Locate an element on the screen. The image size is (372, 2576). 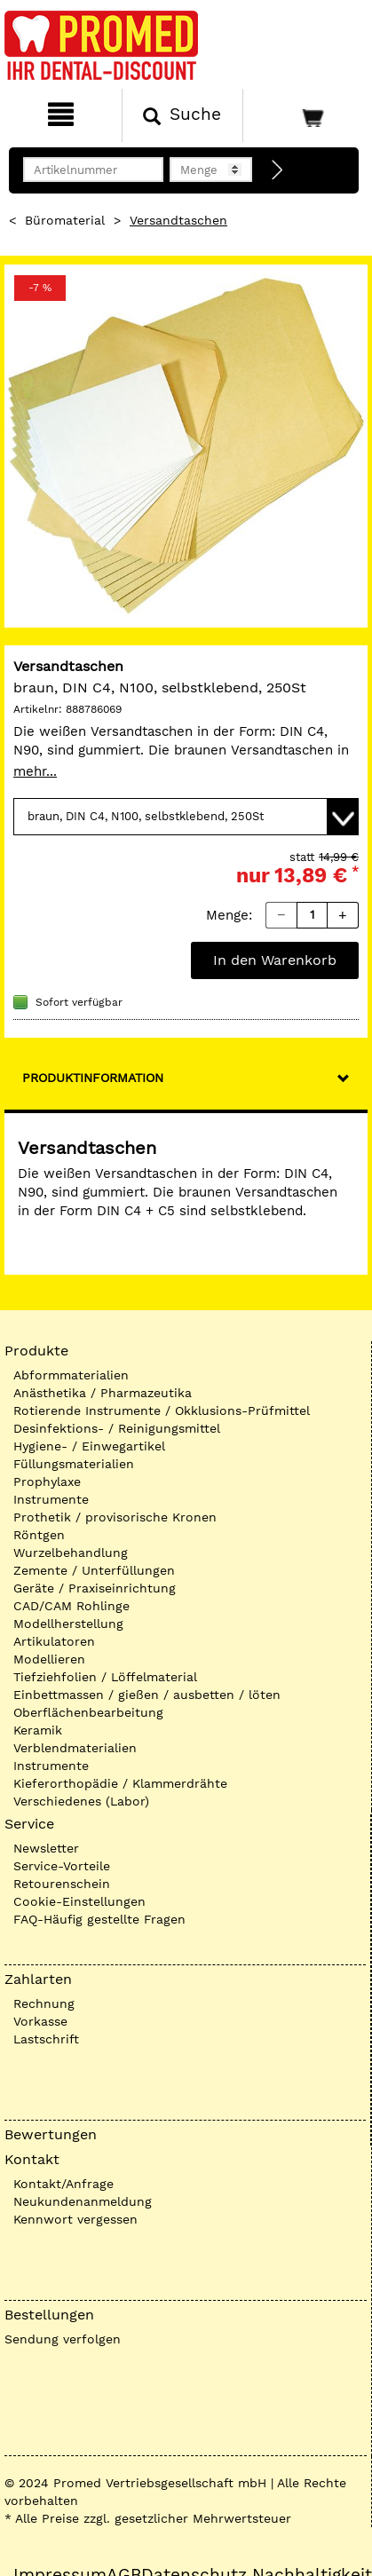
Wurzelbehandlung is located at coordinates (70, 1552).